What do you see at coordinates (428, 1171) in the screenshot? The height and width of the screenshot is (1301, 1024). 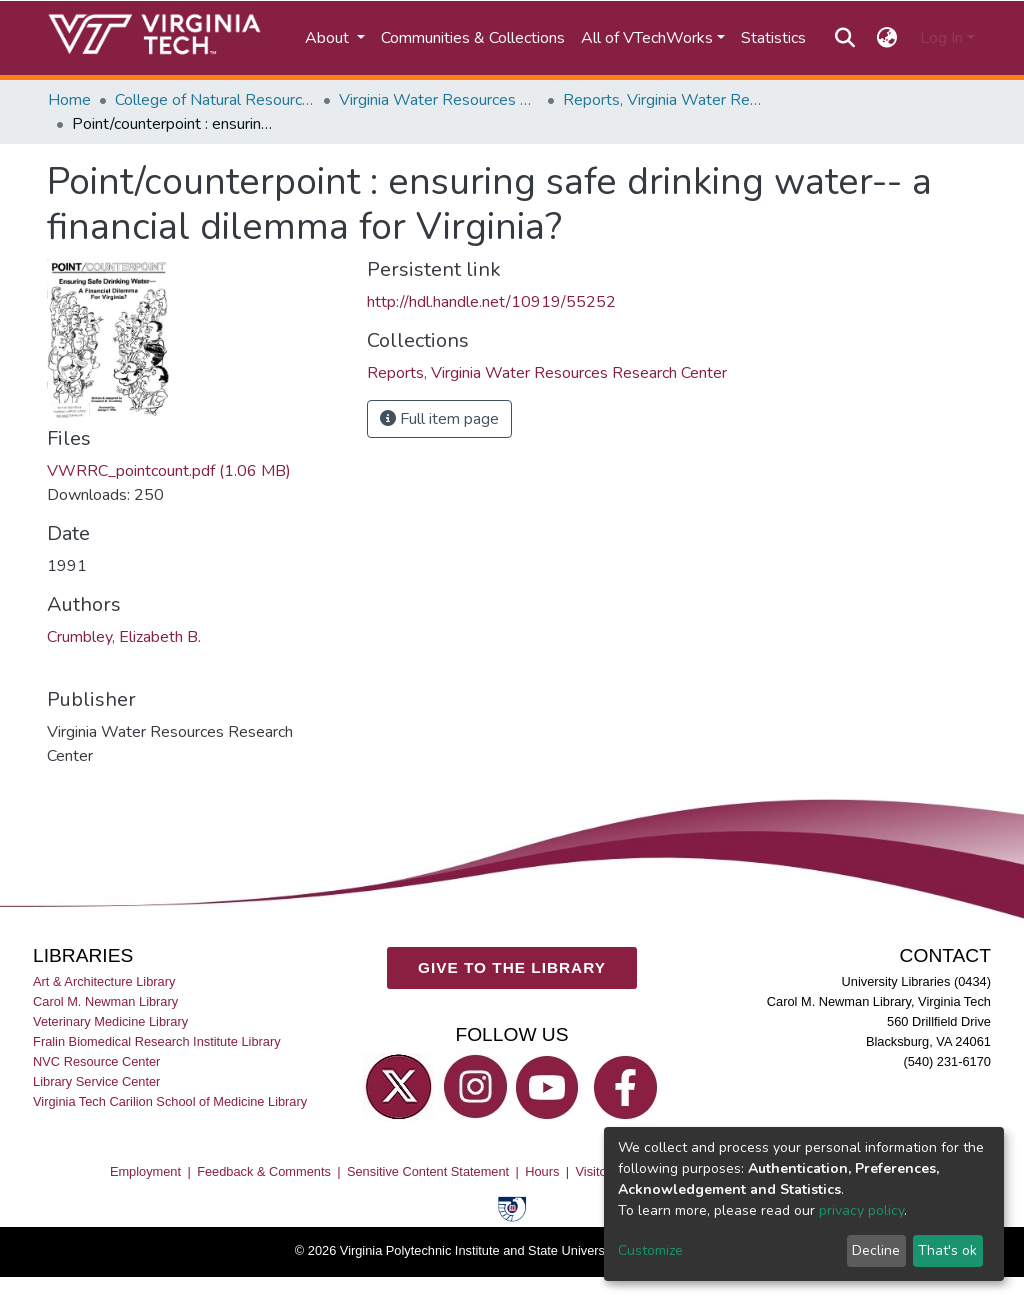 I see `Sensitive Content Statement` at bounding box center [428, 1171].